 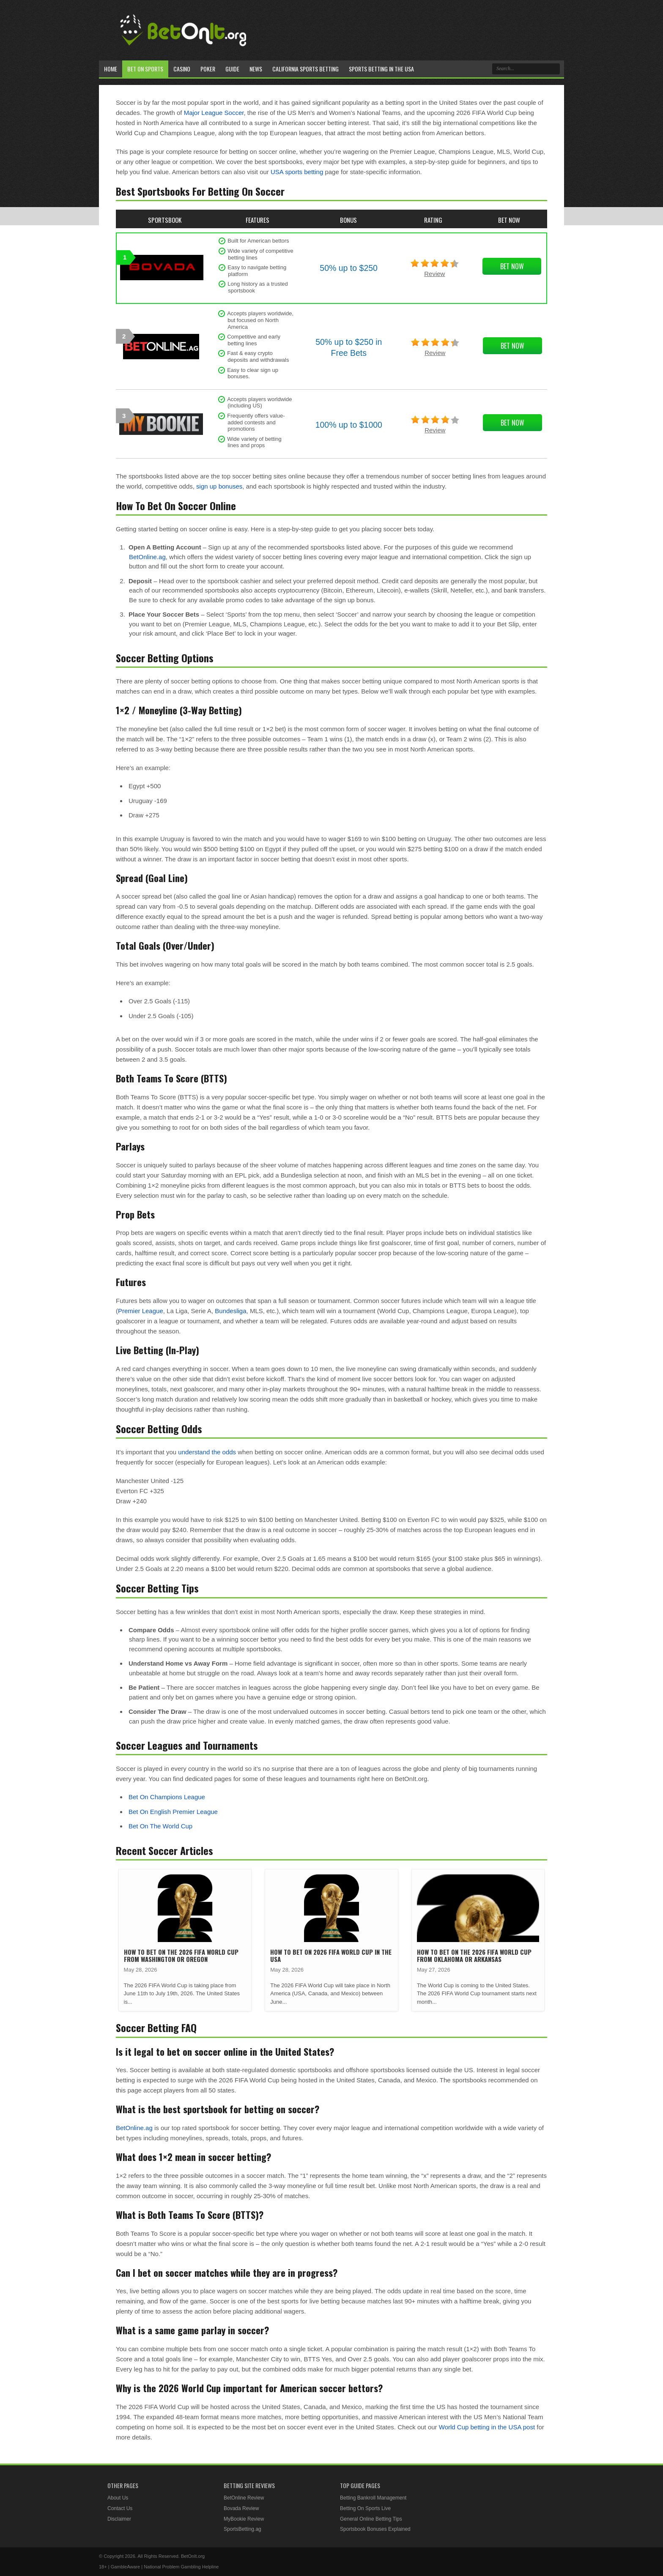 I want to click on Review, so click(x=434, y=273).